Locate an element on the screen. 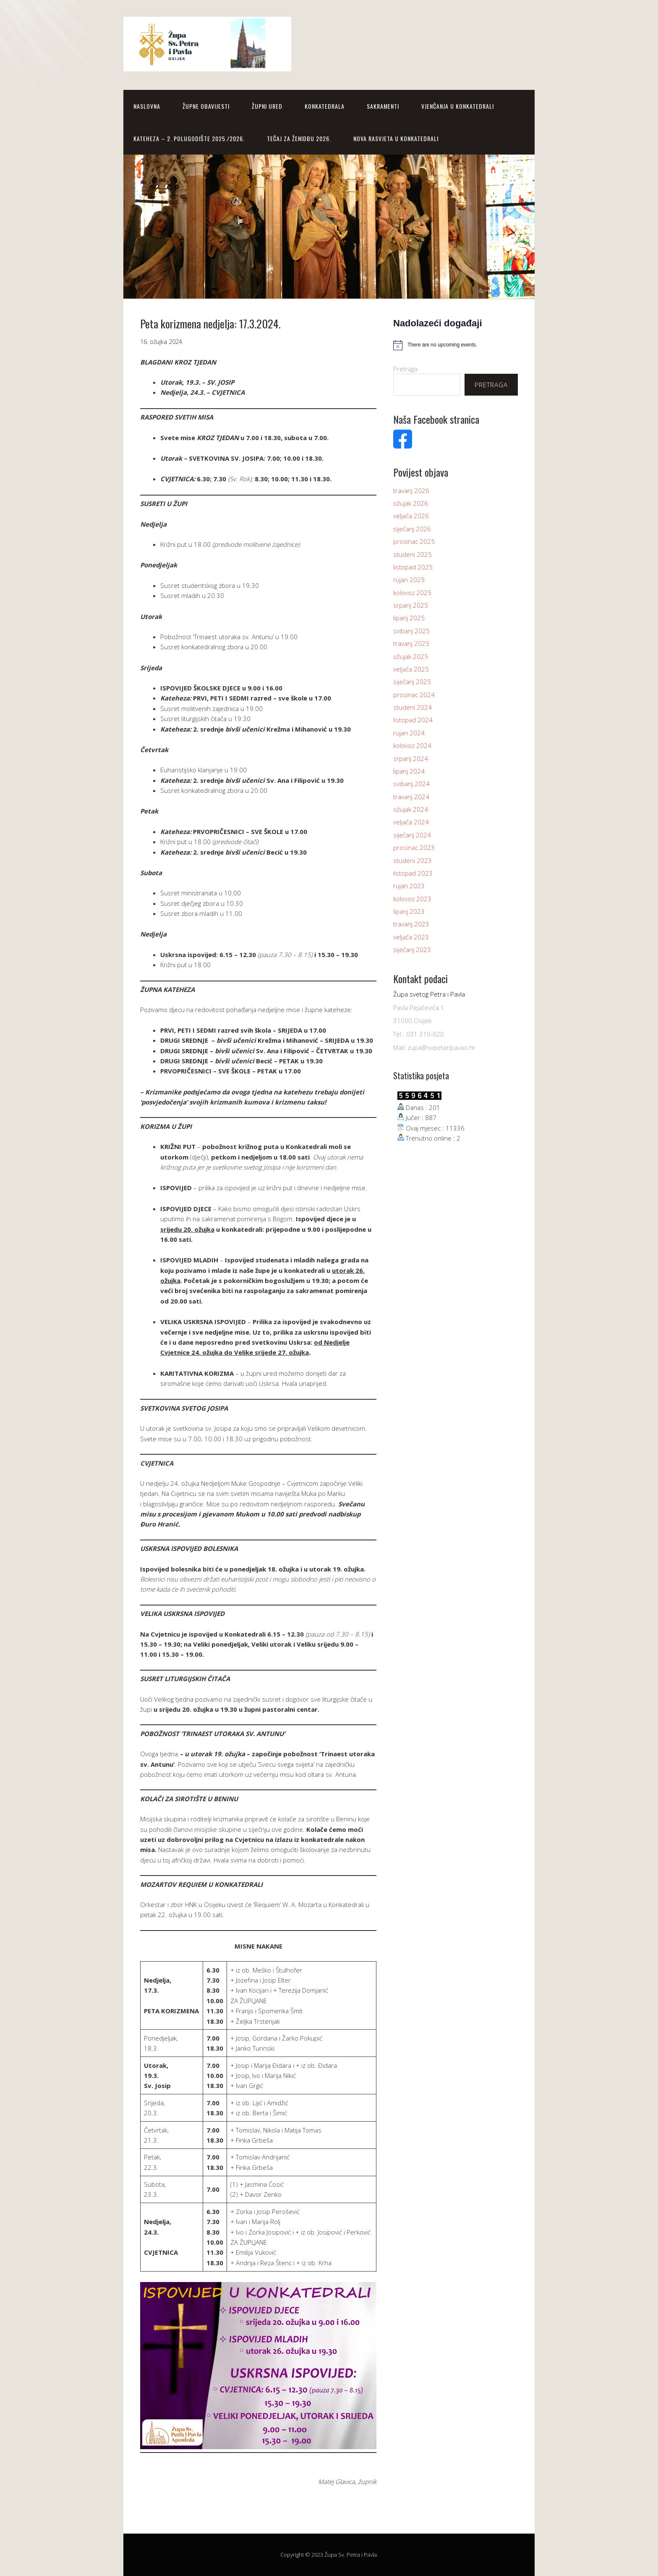 This screenshot has width=658, height=2576. svibanj 2025 is located at coordinates (411, 631).